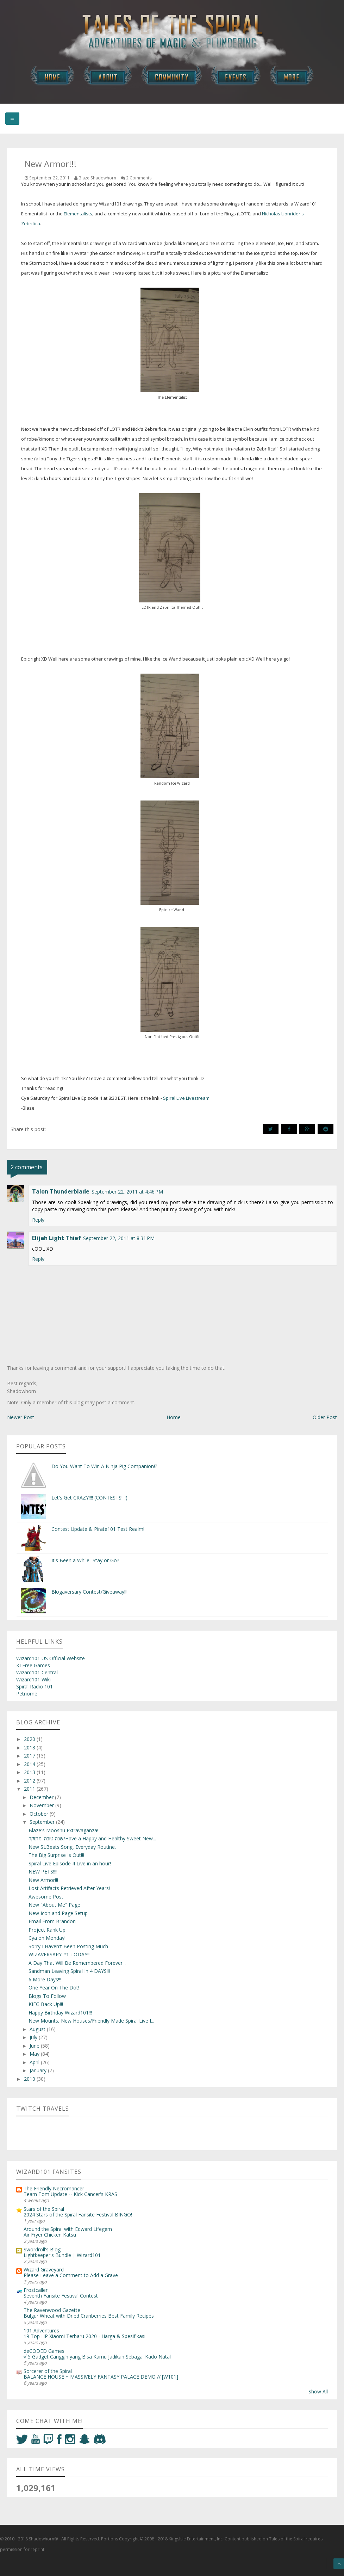  Describe the element at coordinates (42, 1797) in the screenshot. I see `December` at that location.